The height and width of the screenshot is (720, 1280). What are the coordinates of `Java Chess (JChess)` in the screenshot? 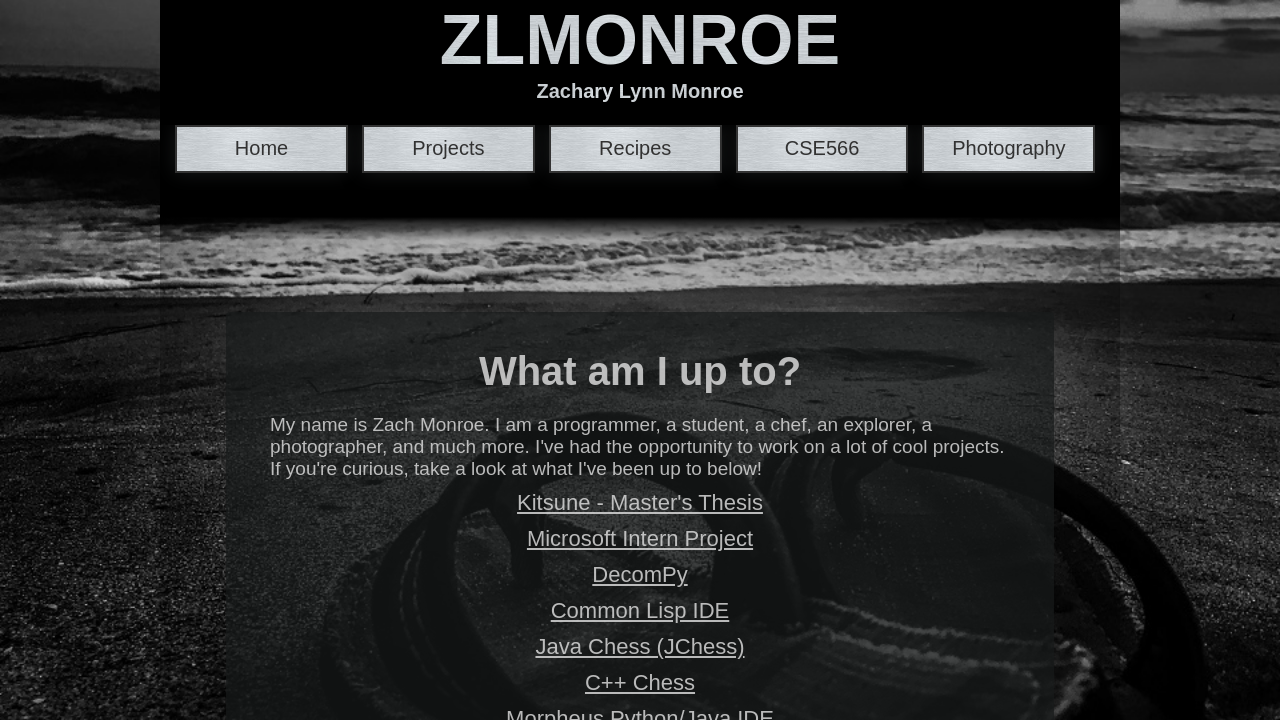 It's located at (639, 646).